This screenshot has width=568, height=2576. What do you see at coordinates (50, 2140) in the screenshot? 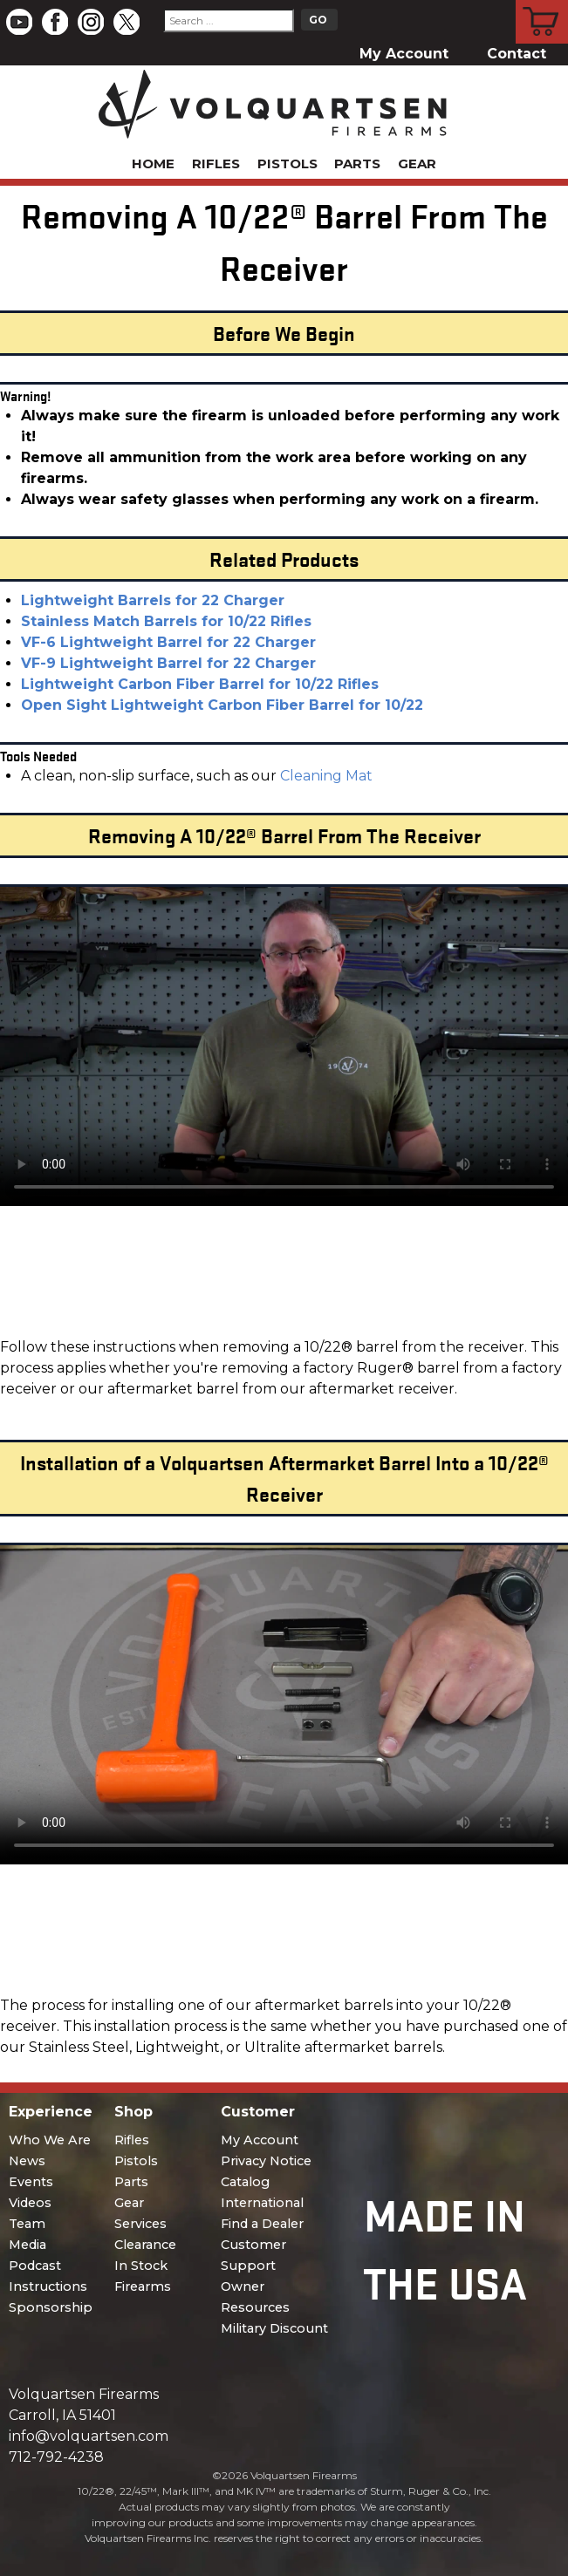
I see `Who We Are` at bounding box center [50, 2140].